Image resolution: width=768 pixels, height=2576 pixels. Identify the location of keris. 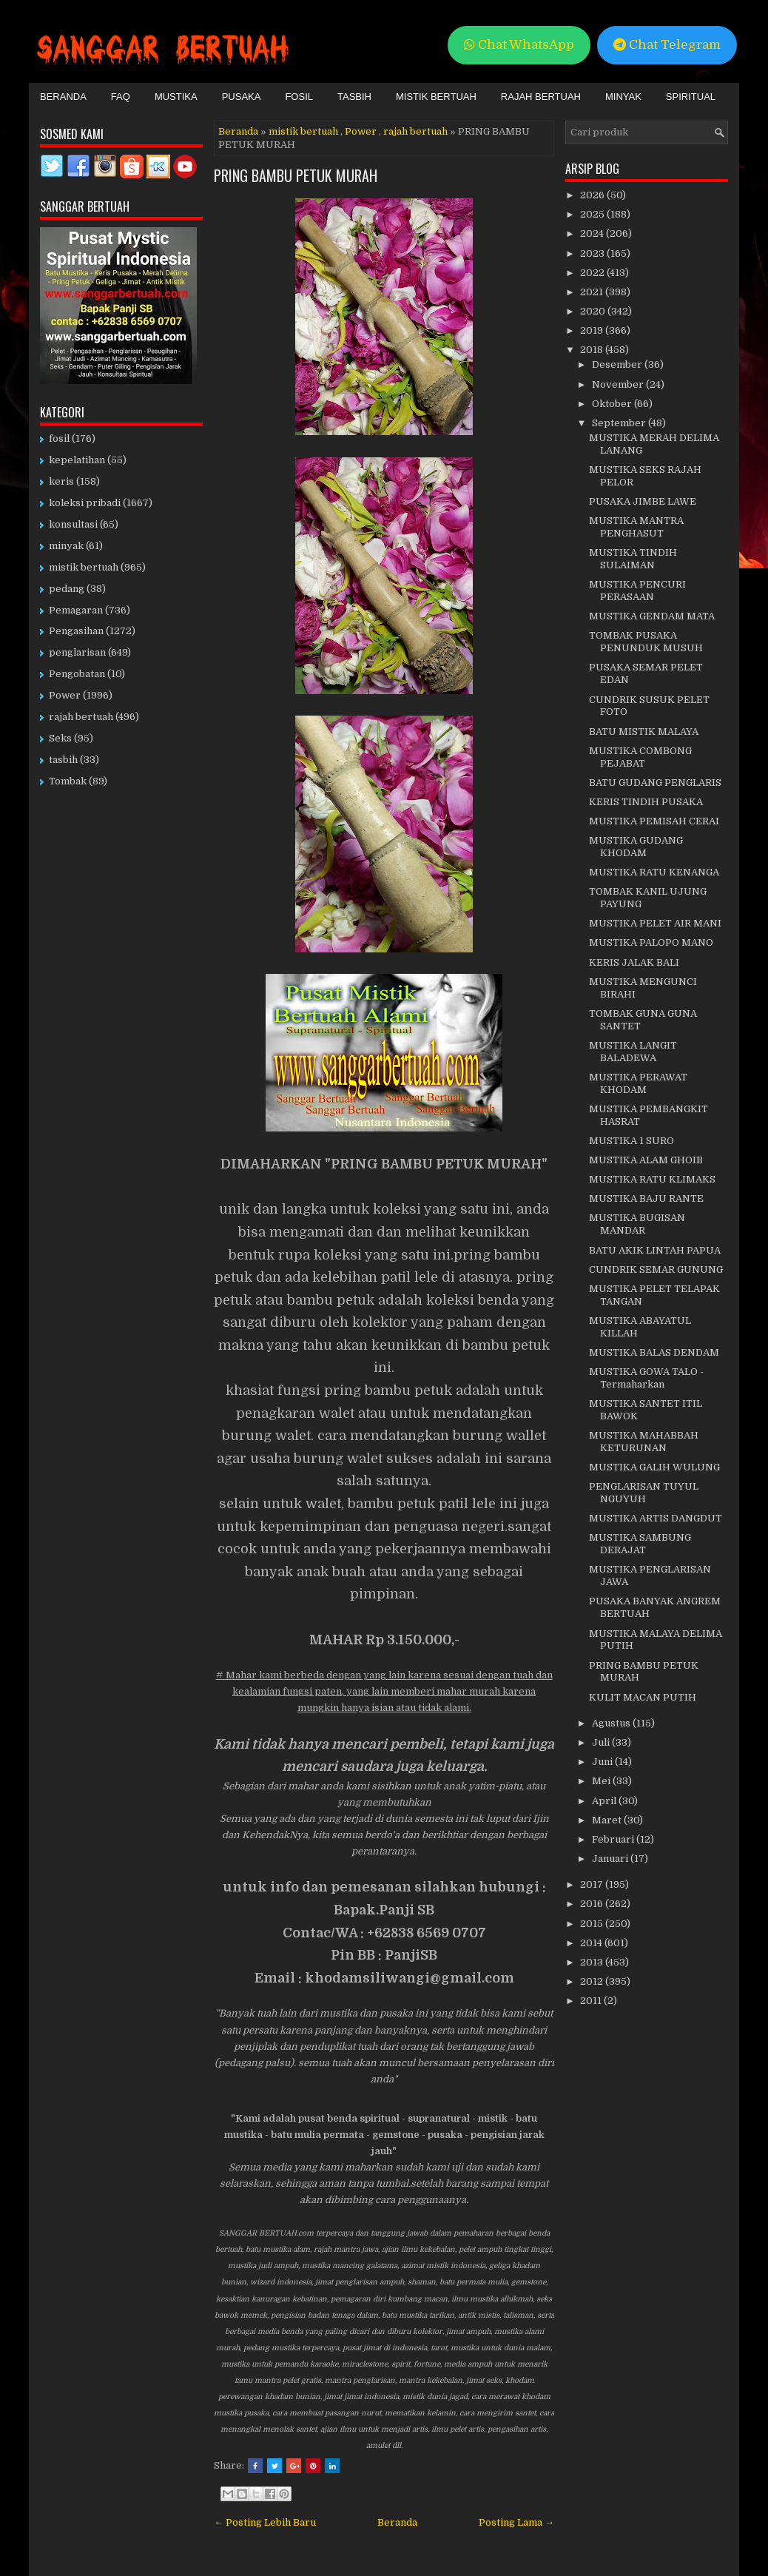
(61, 481).